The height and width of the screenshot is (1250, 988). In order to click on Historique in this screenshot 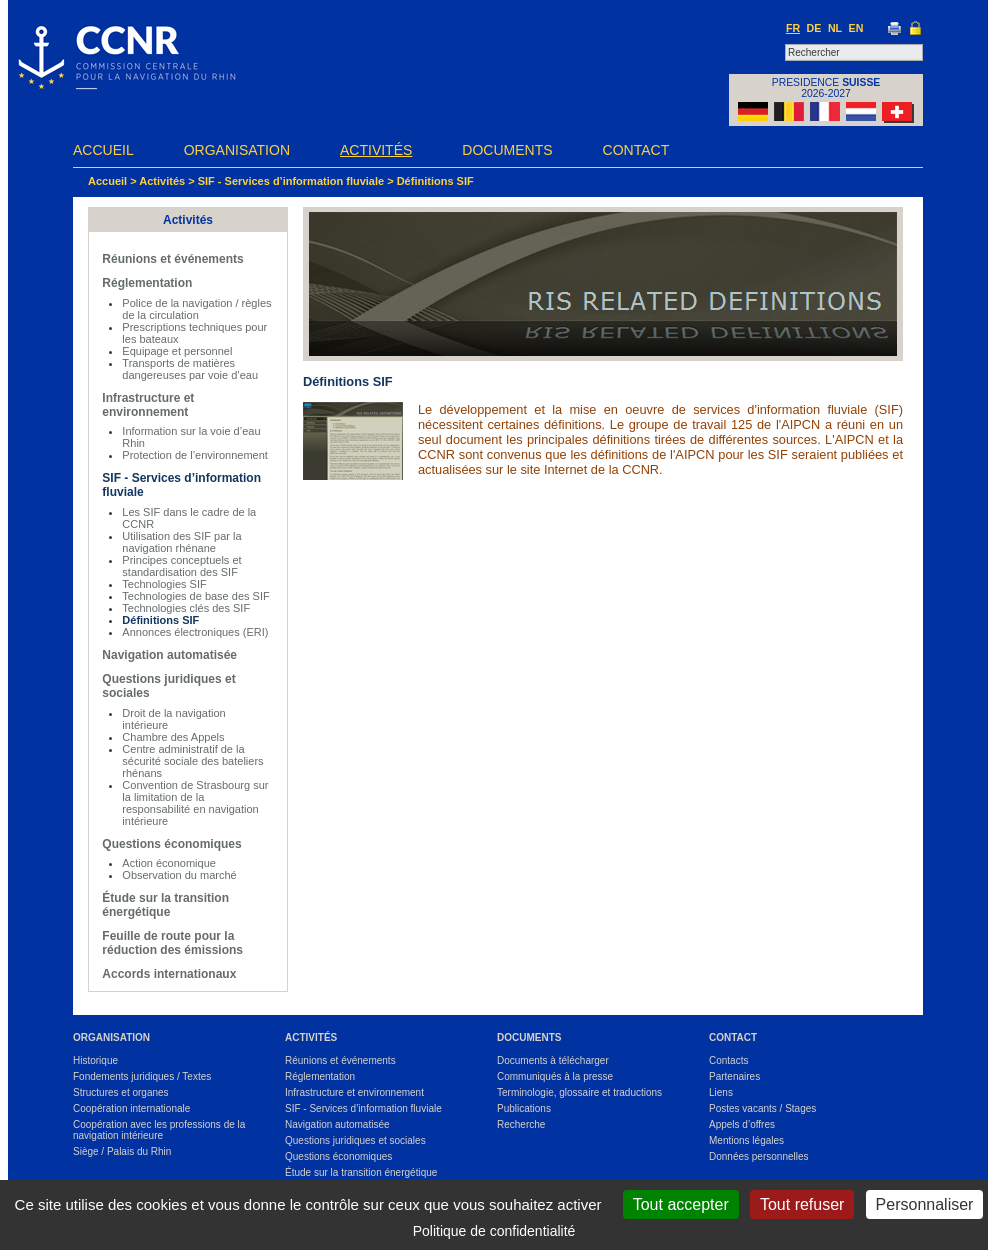, I will do `click(95, 1060)`.